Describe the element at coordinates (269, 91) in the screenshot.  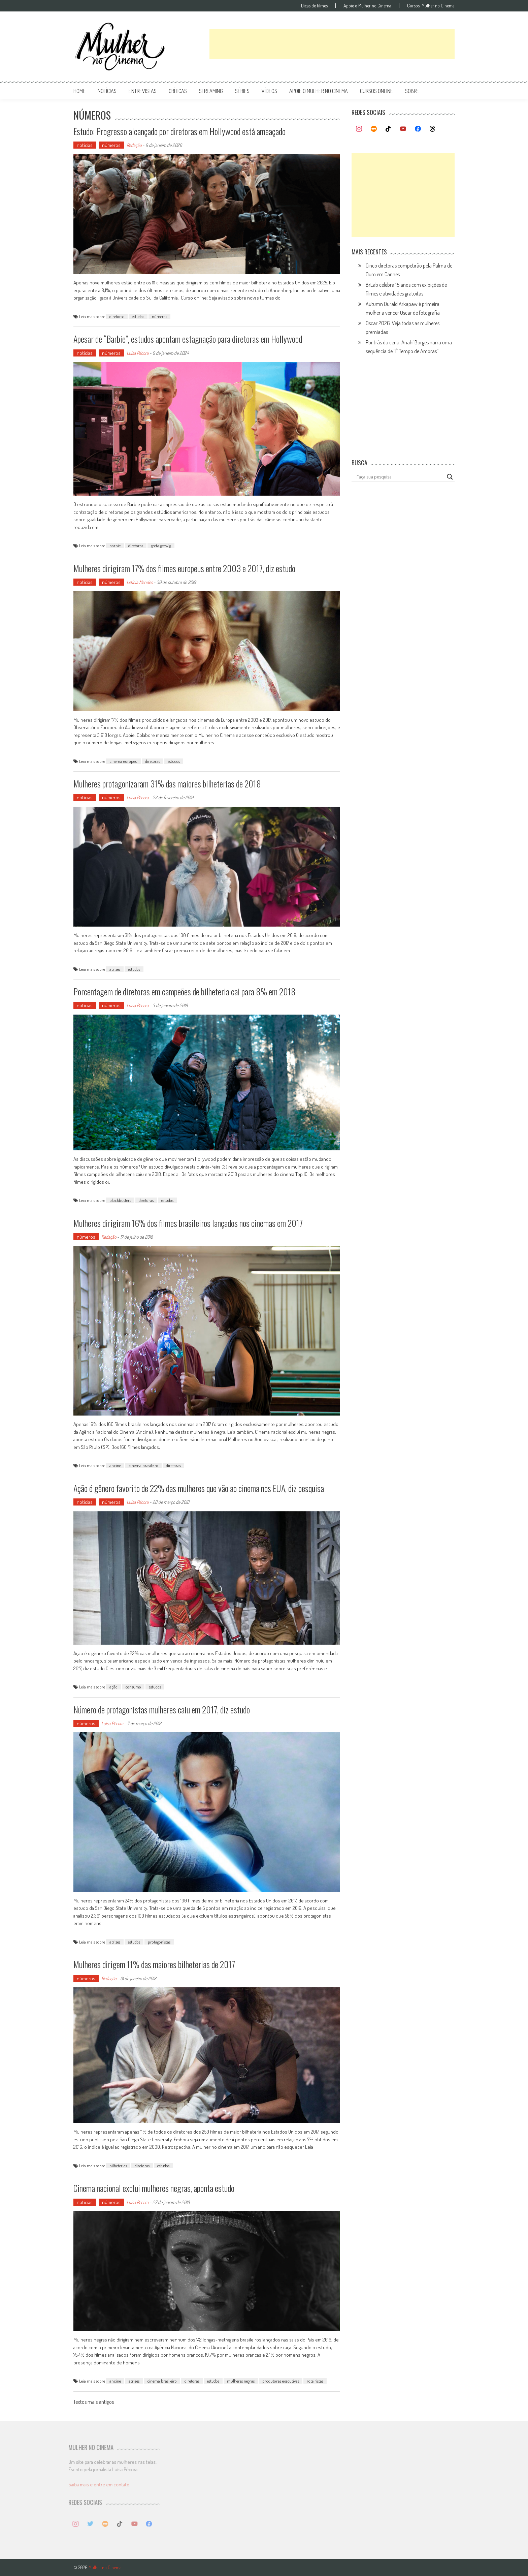
I see `vídeos` at that location.